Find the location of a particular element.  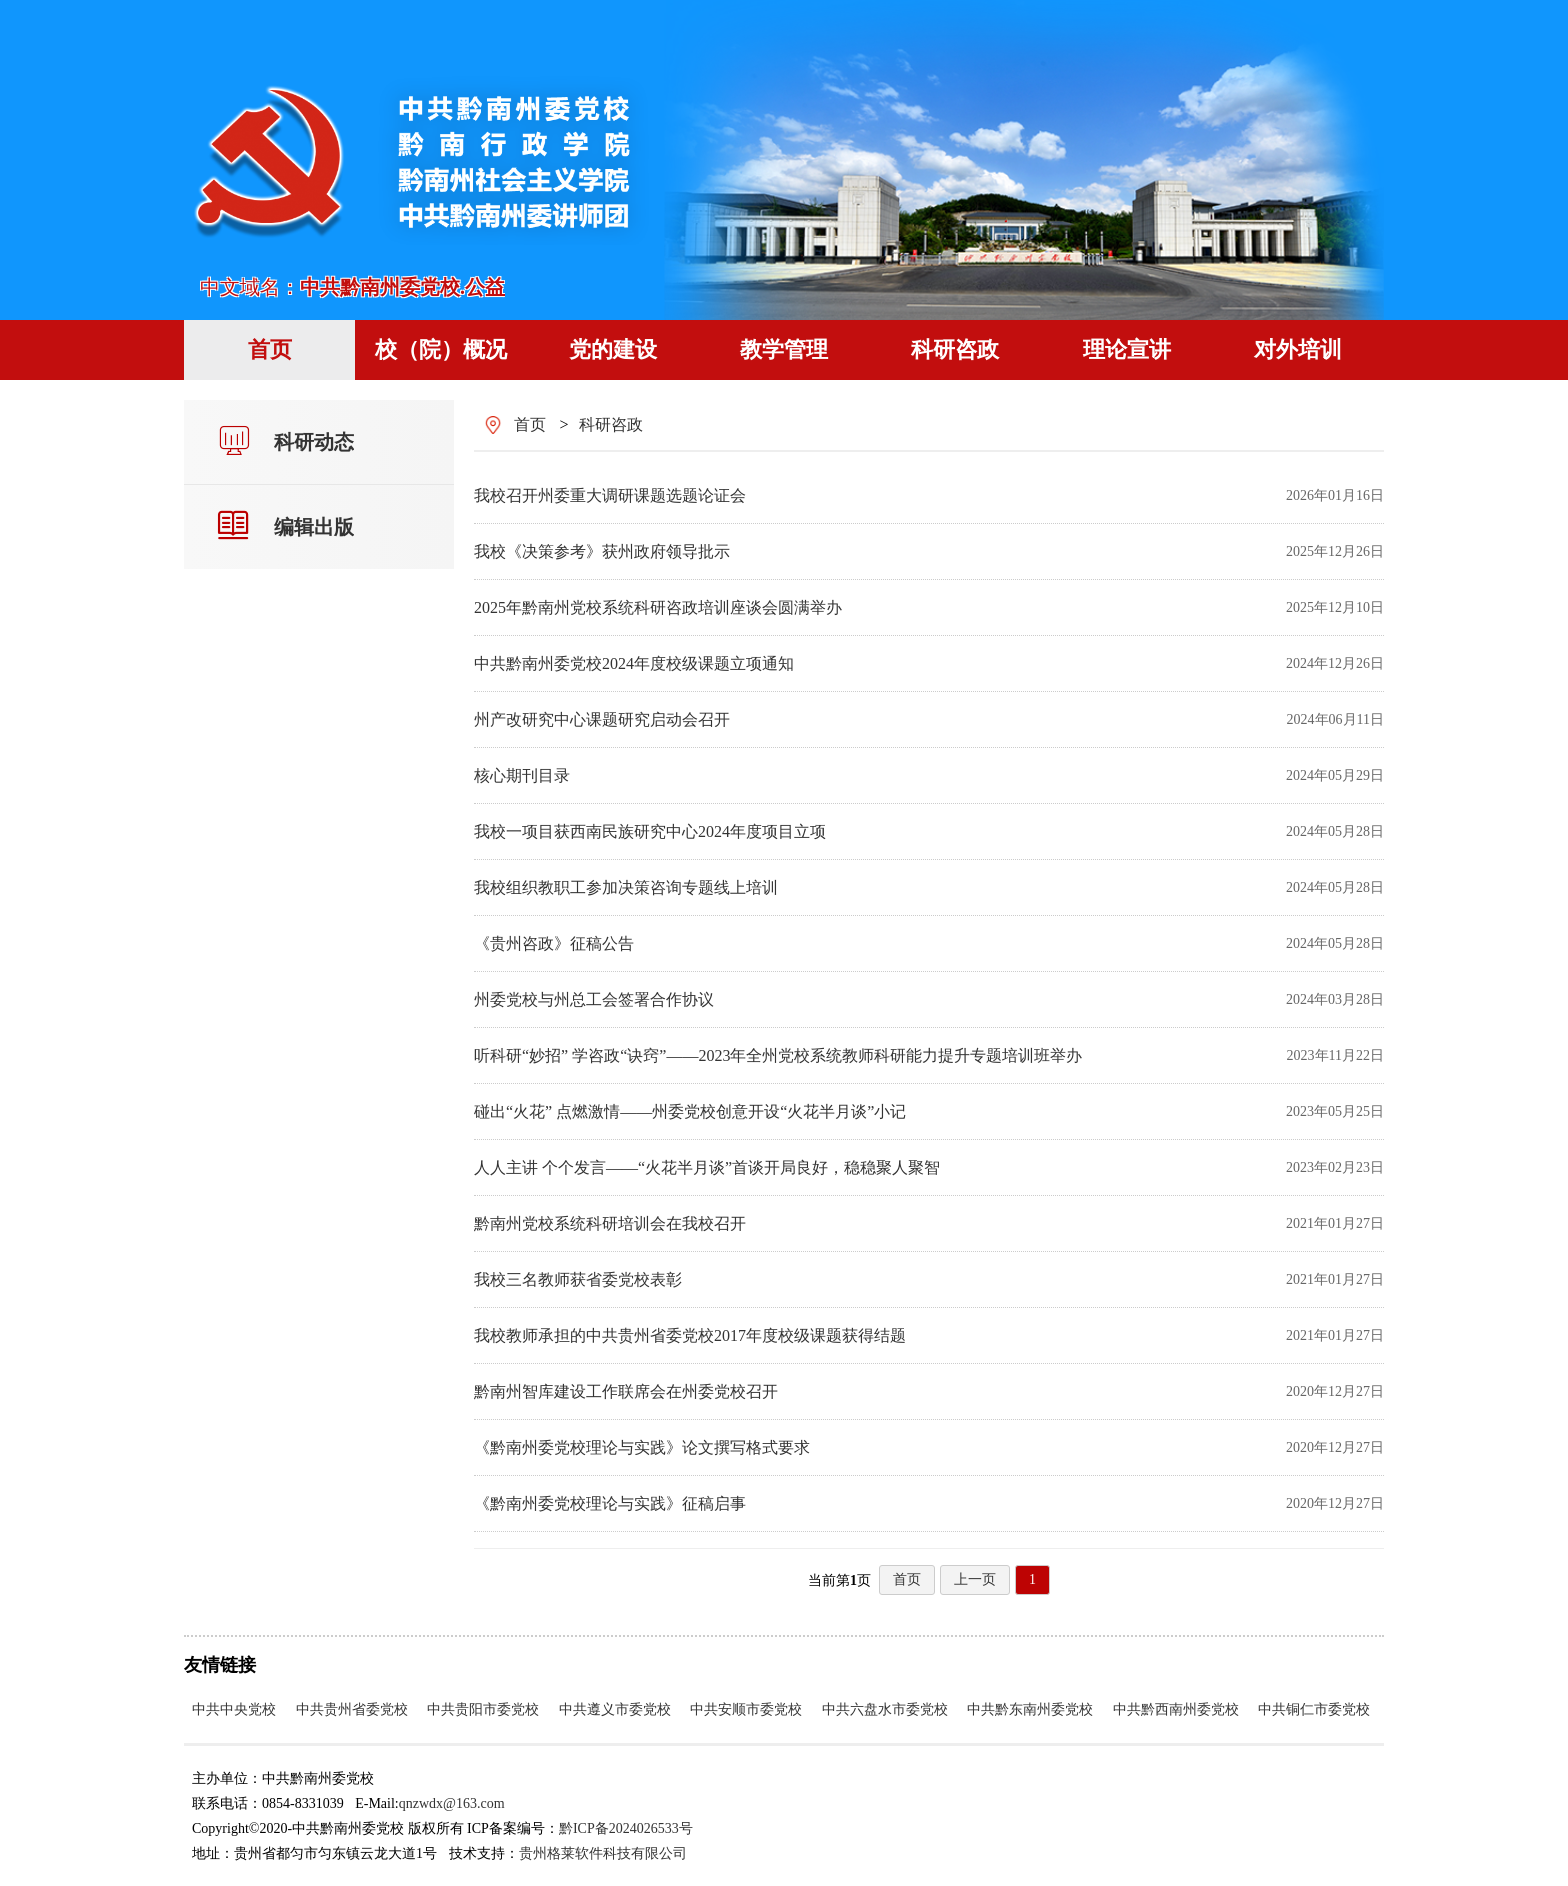

听科研“妙招” 学咨政“诀窍”——2023年全州党校系统教师科研能力提升专题培训班举办 is located at coordinates (778, 1055).